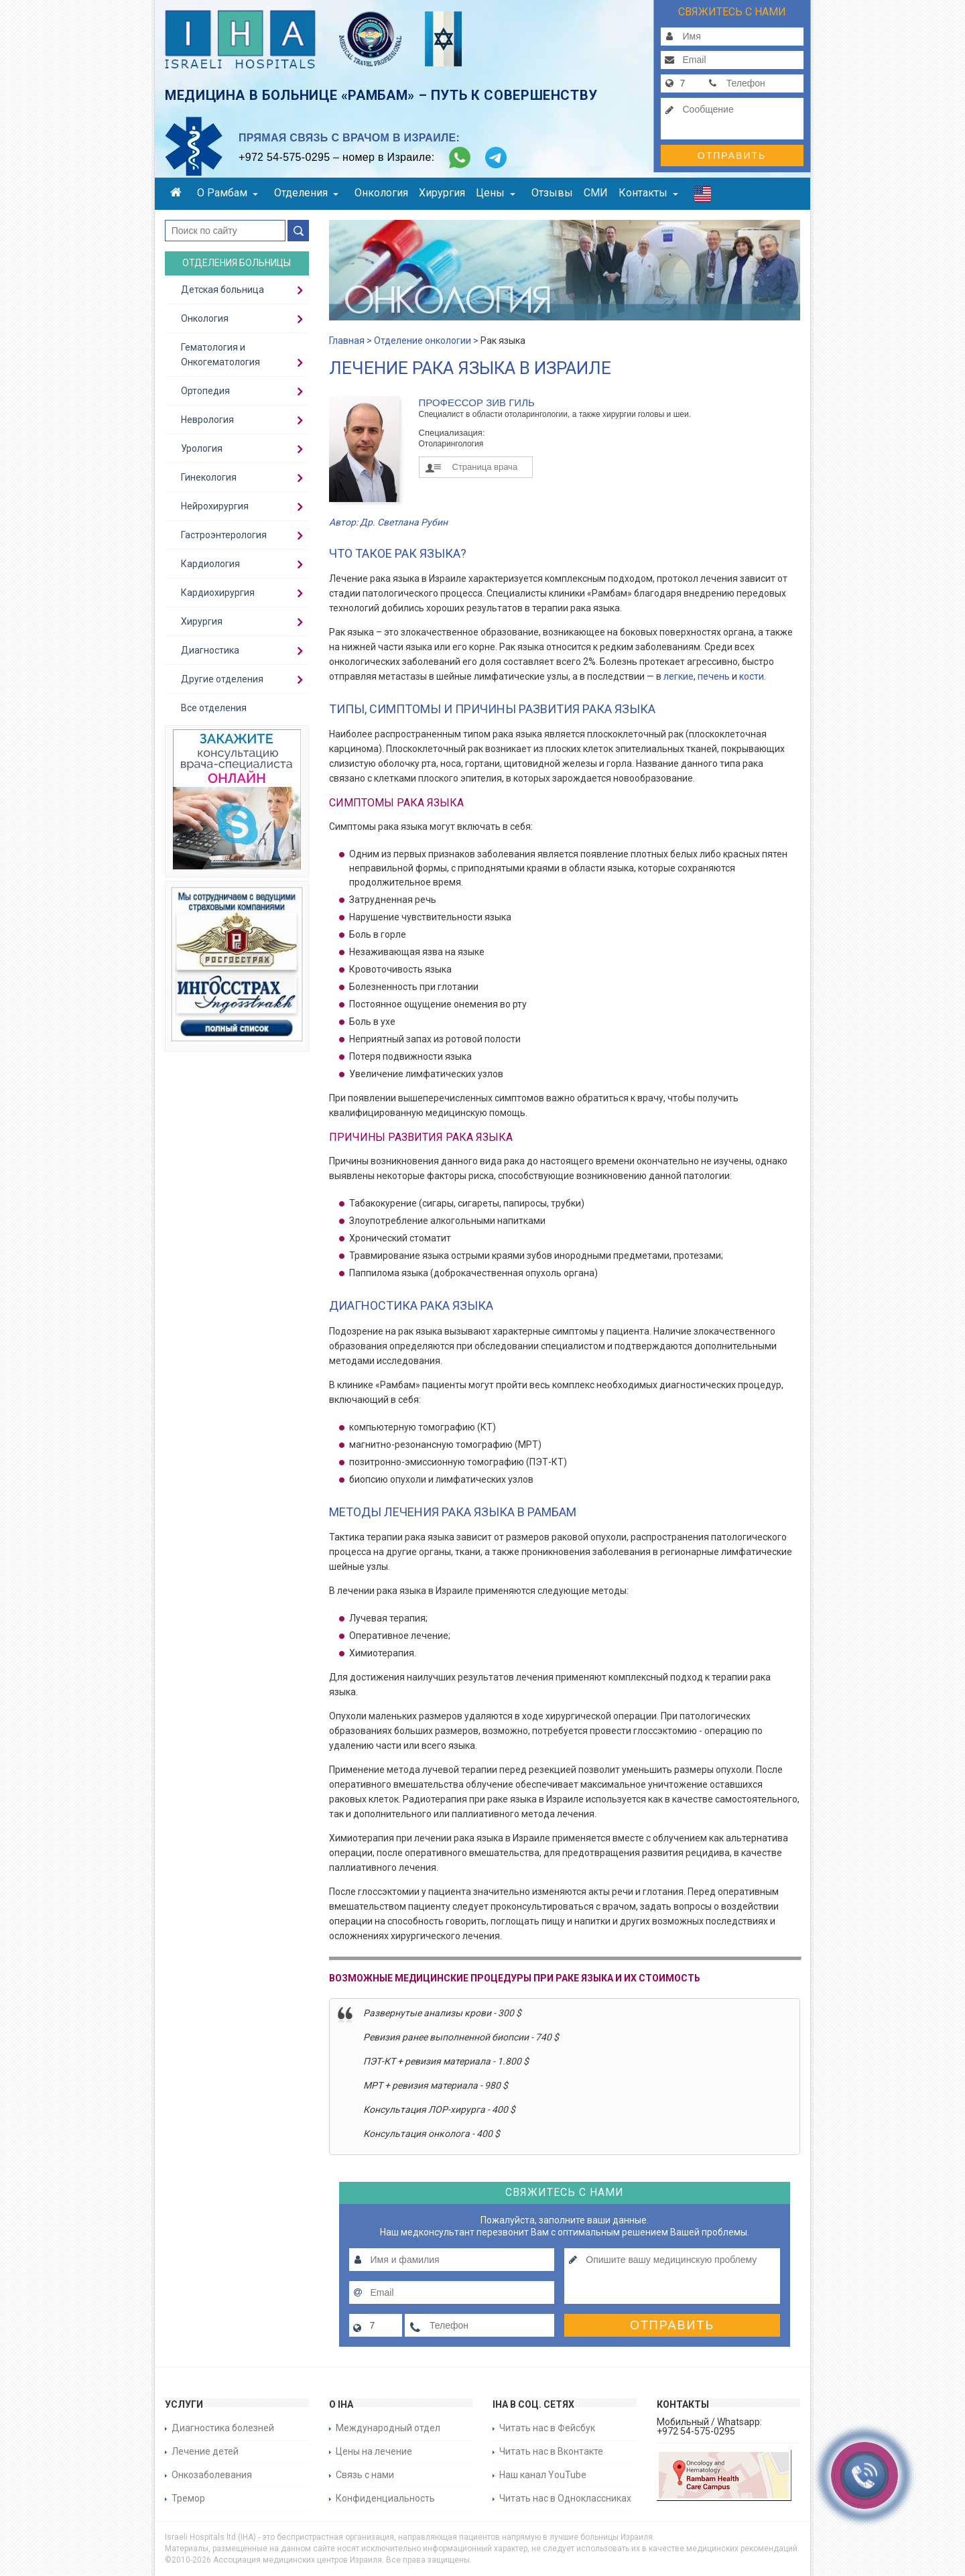 Image resolution: width=965 pixels, height=2576 pixels. Describe the element at coordinates (215, 506) in the screenshot. I see `Нейрохирургия` at that location.